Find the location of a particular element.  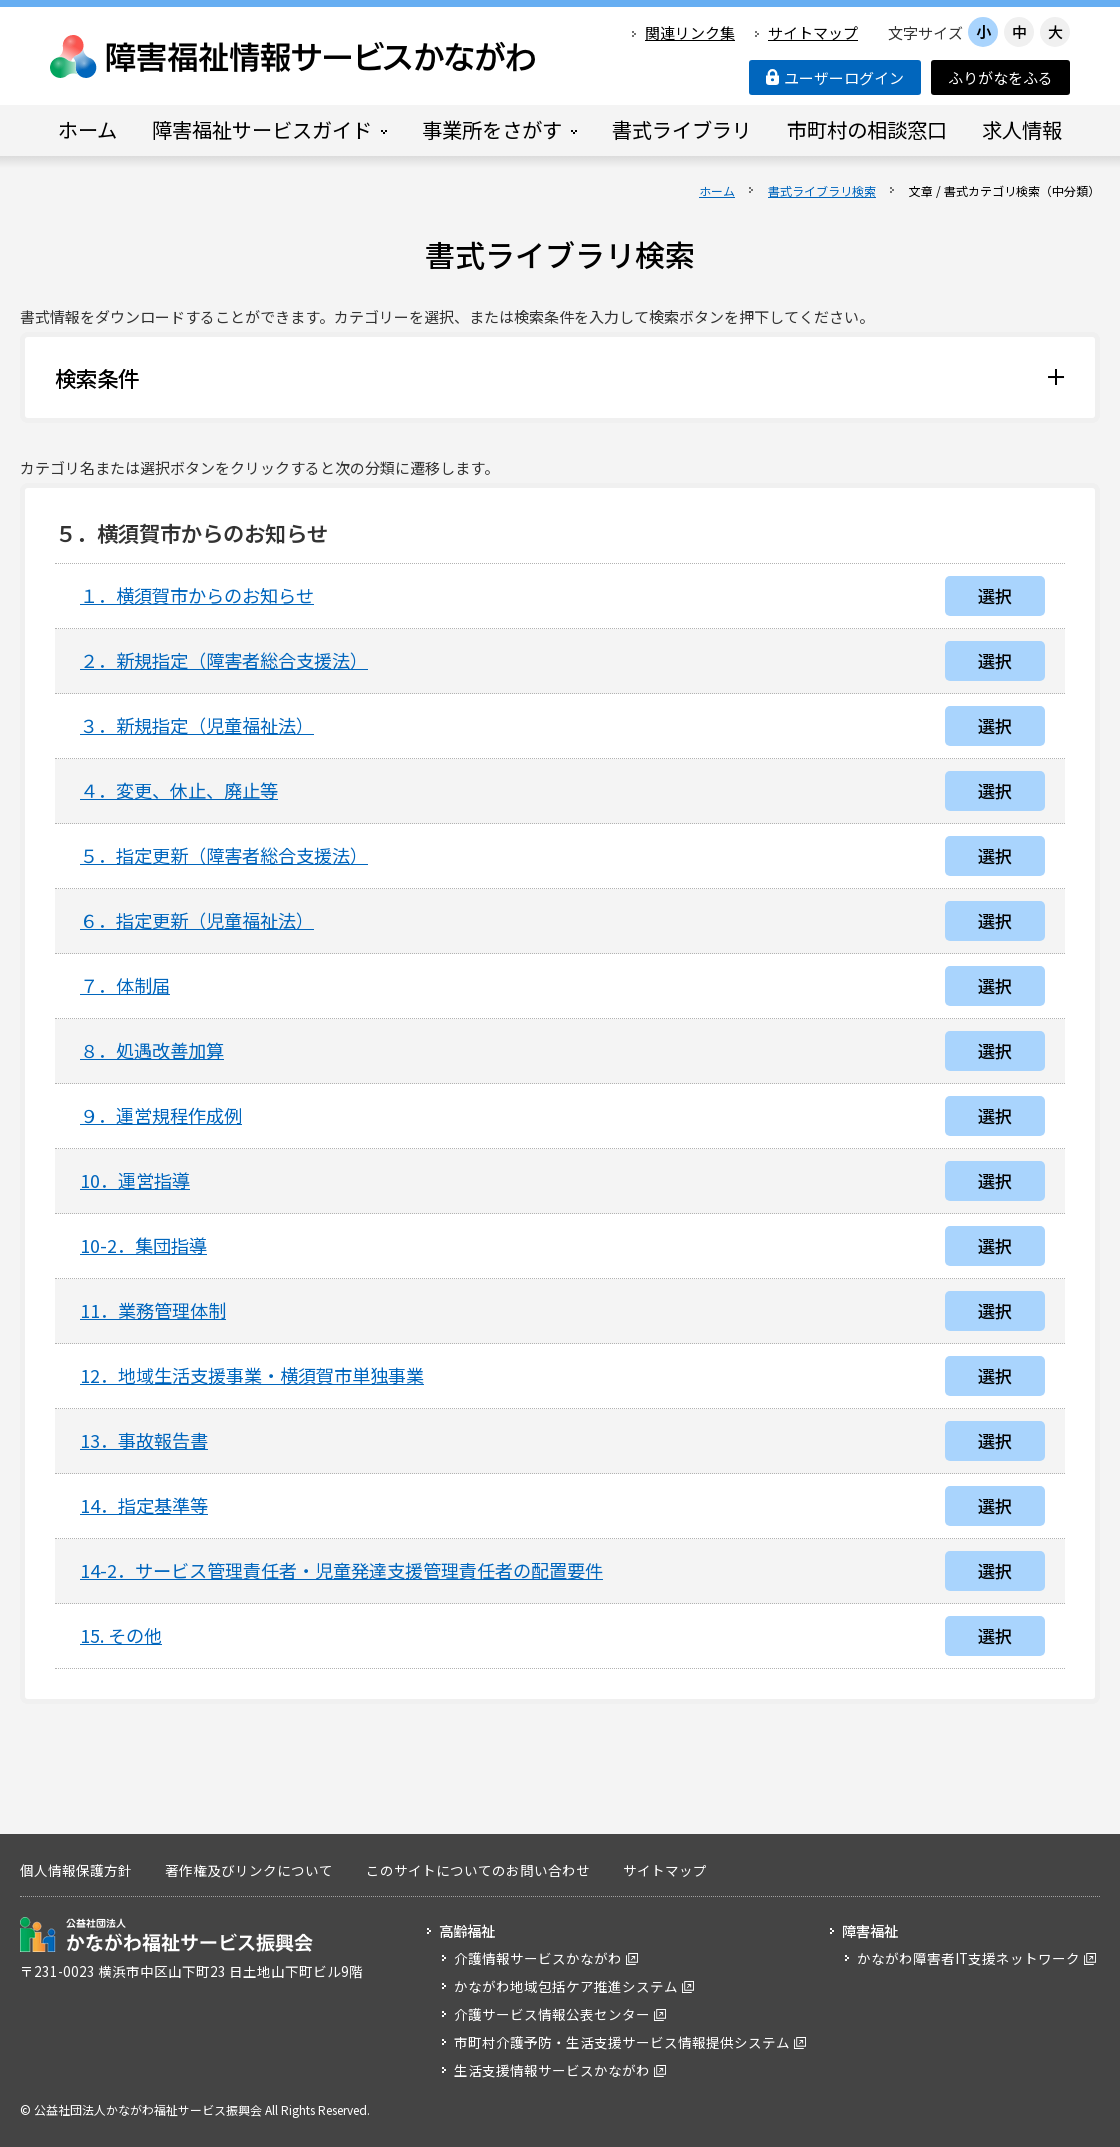

ホーム is located at coordinates (717, 190).